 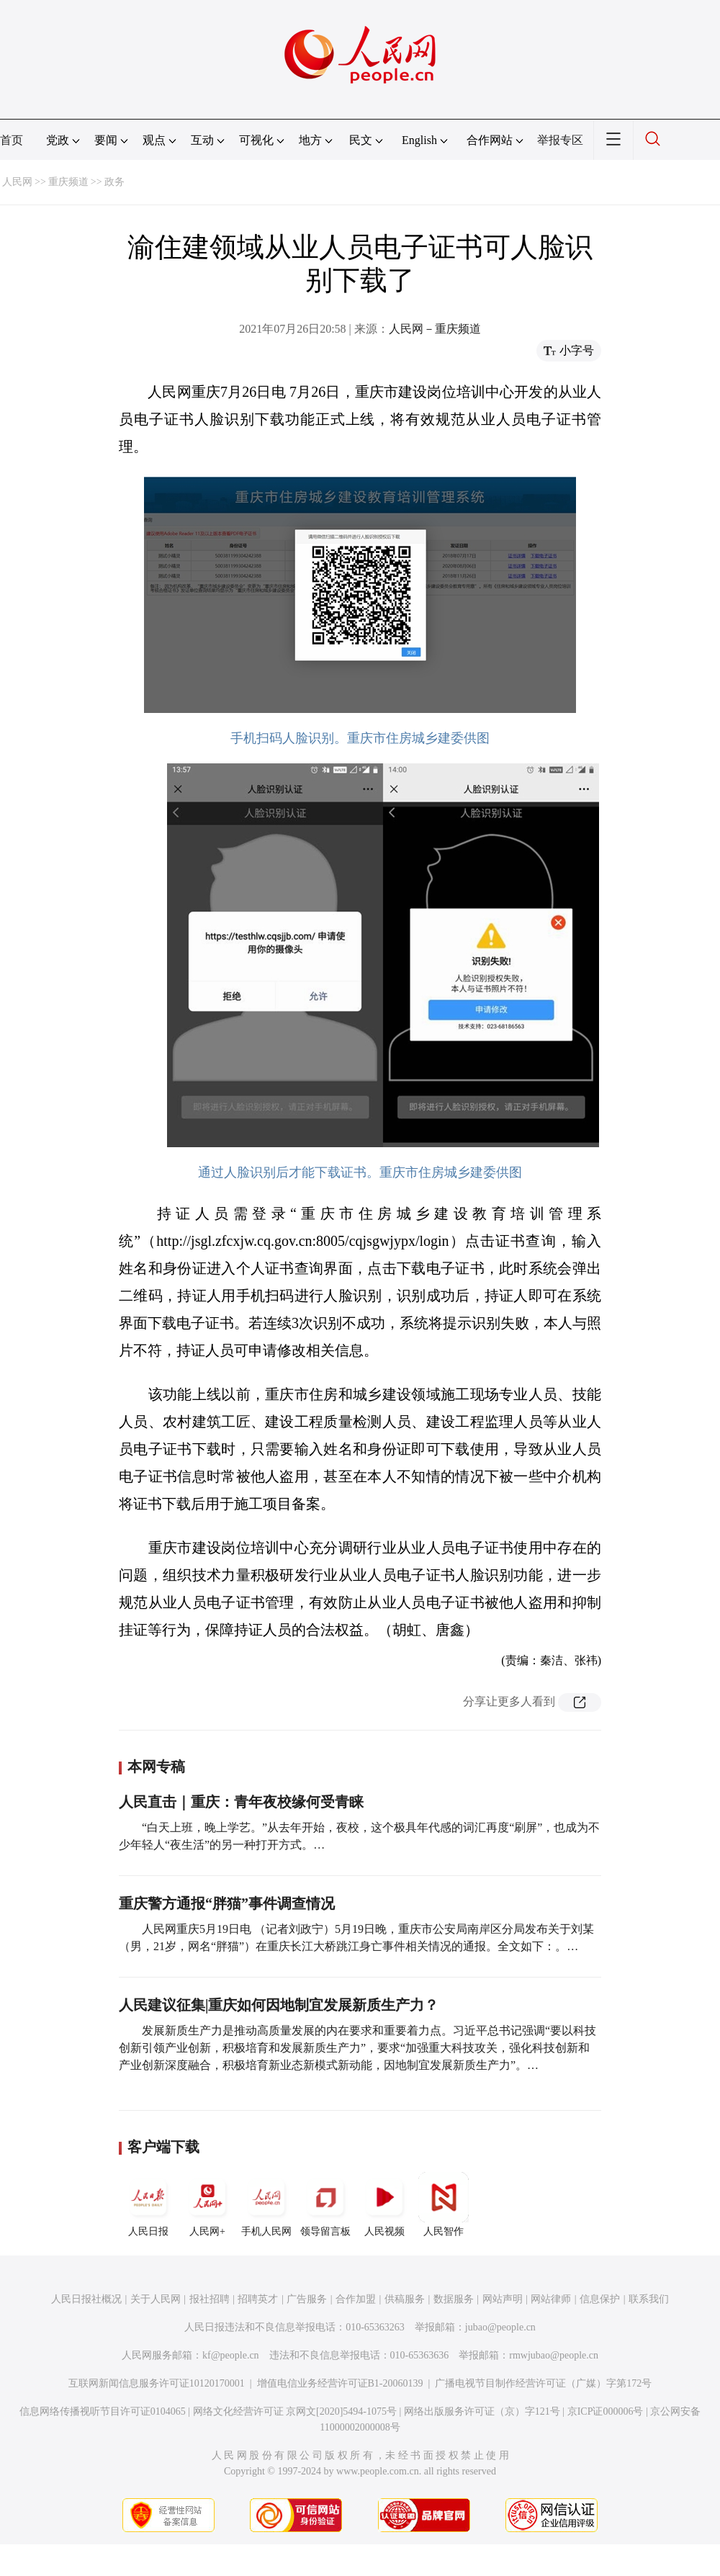 I want to click on 网站声明, so click(x=502, y=2299).